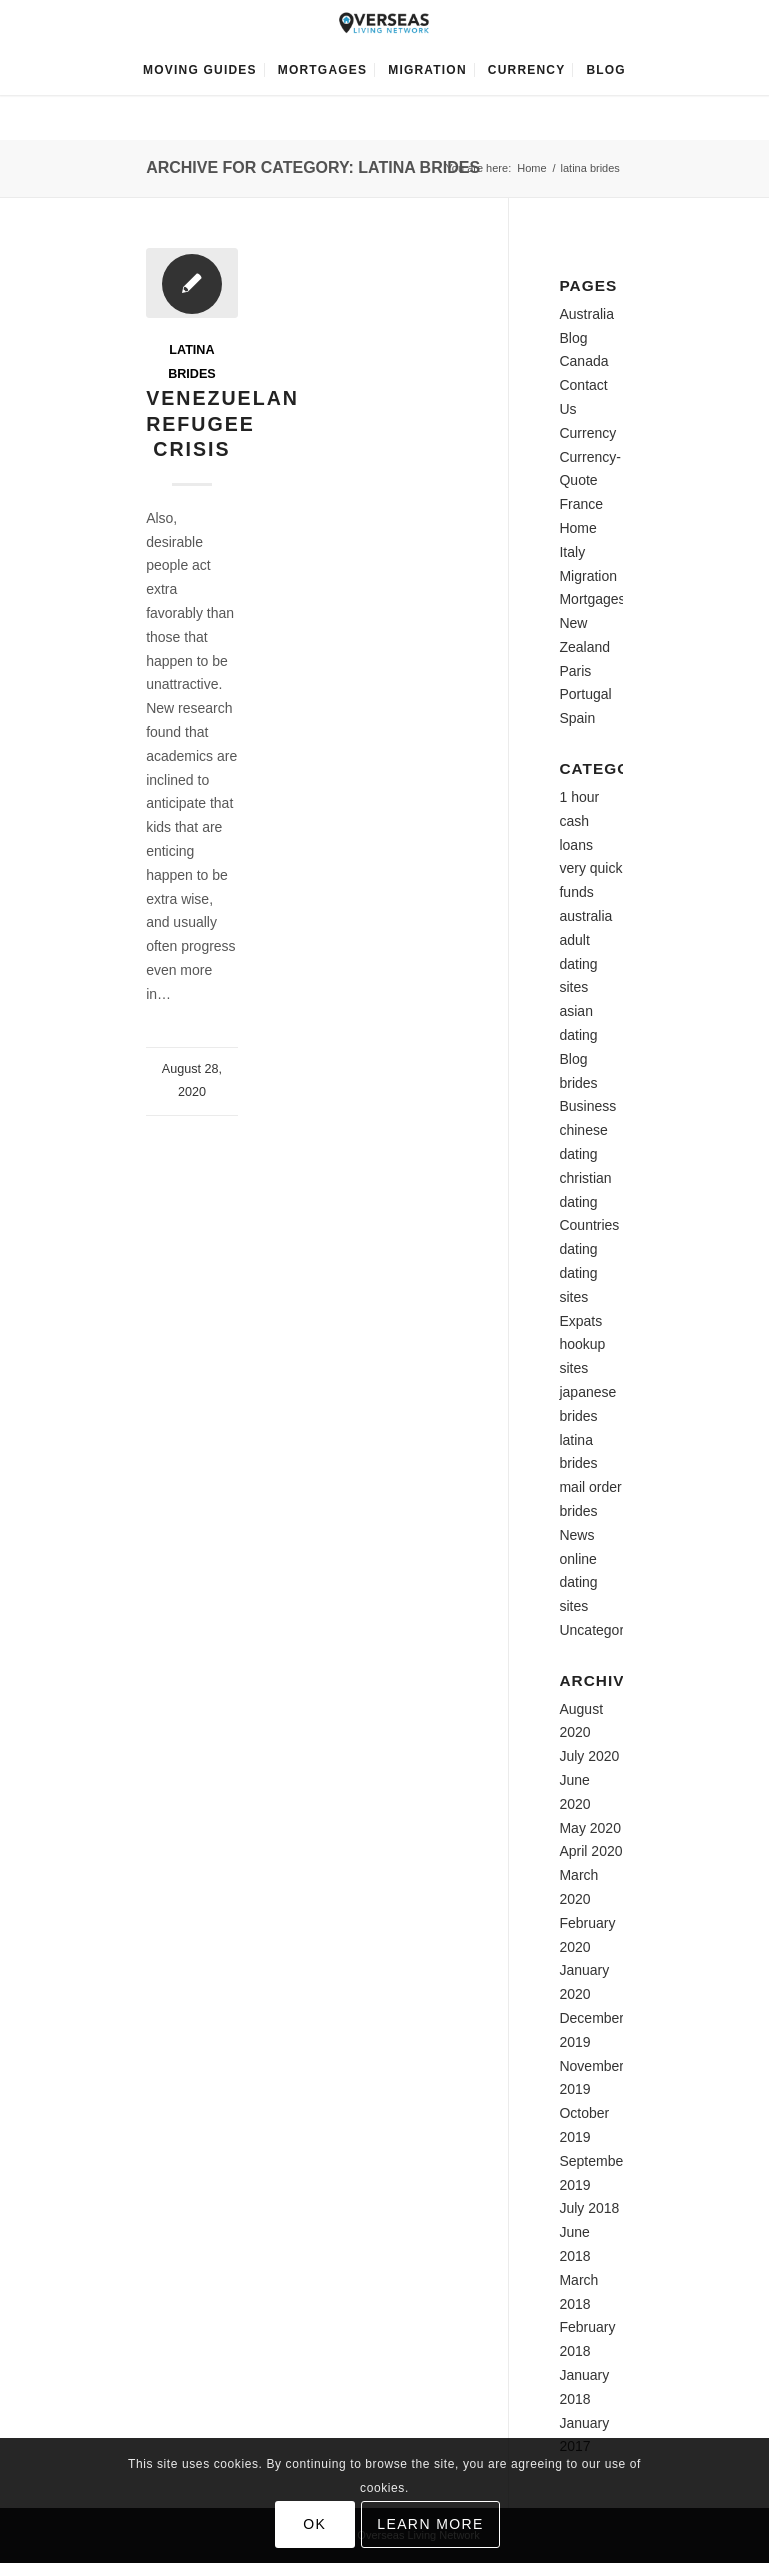 This screenshot has height=2563, width=769. Describe the element at coordinates (580, 1321) in the screenshot. I see `Expats` at that location.